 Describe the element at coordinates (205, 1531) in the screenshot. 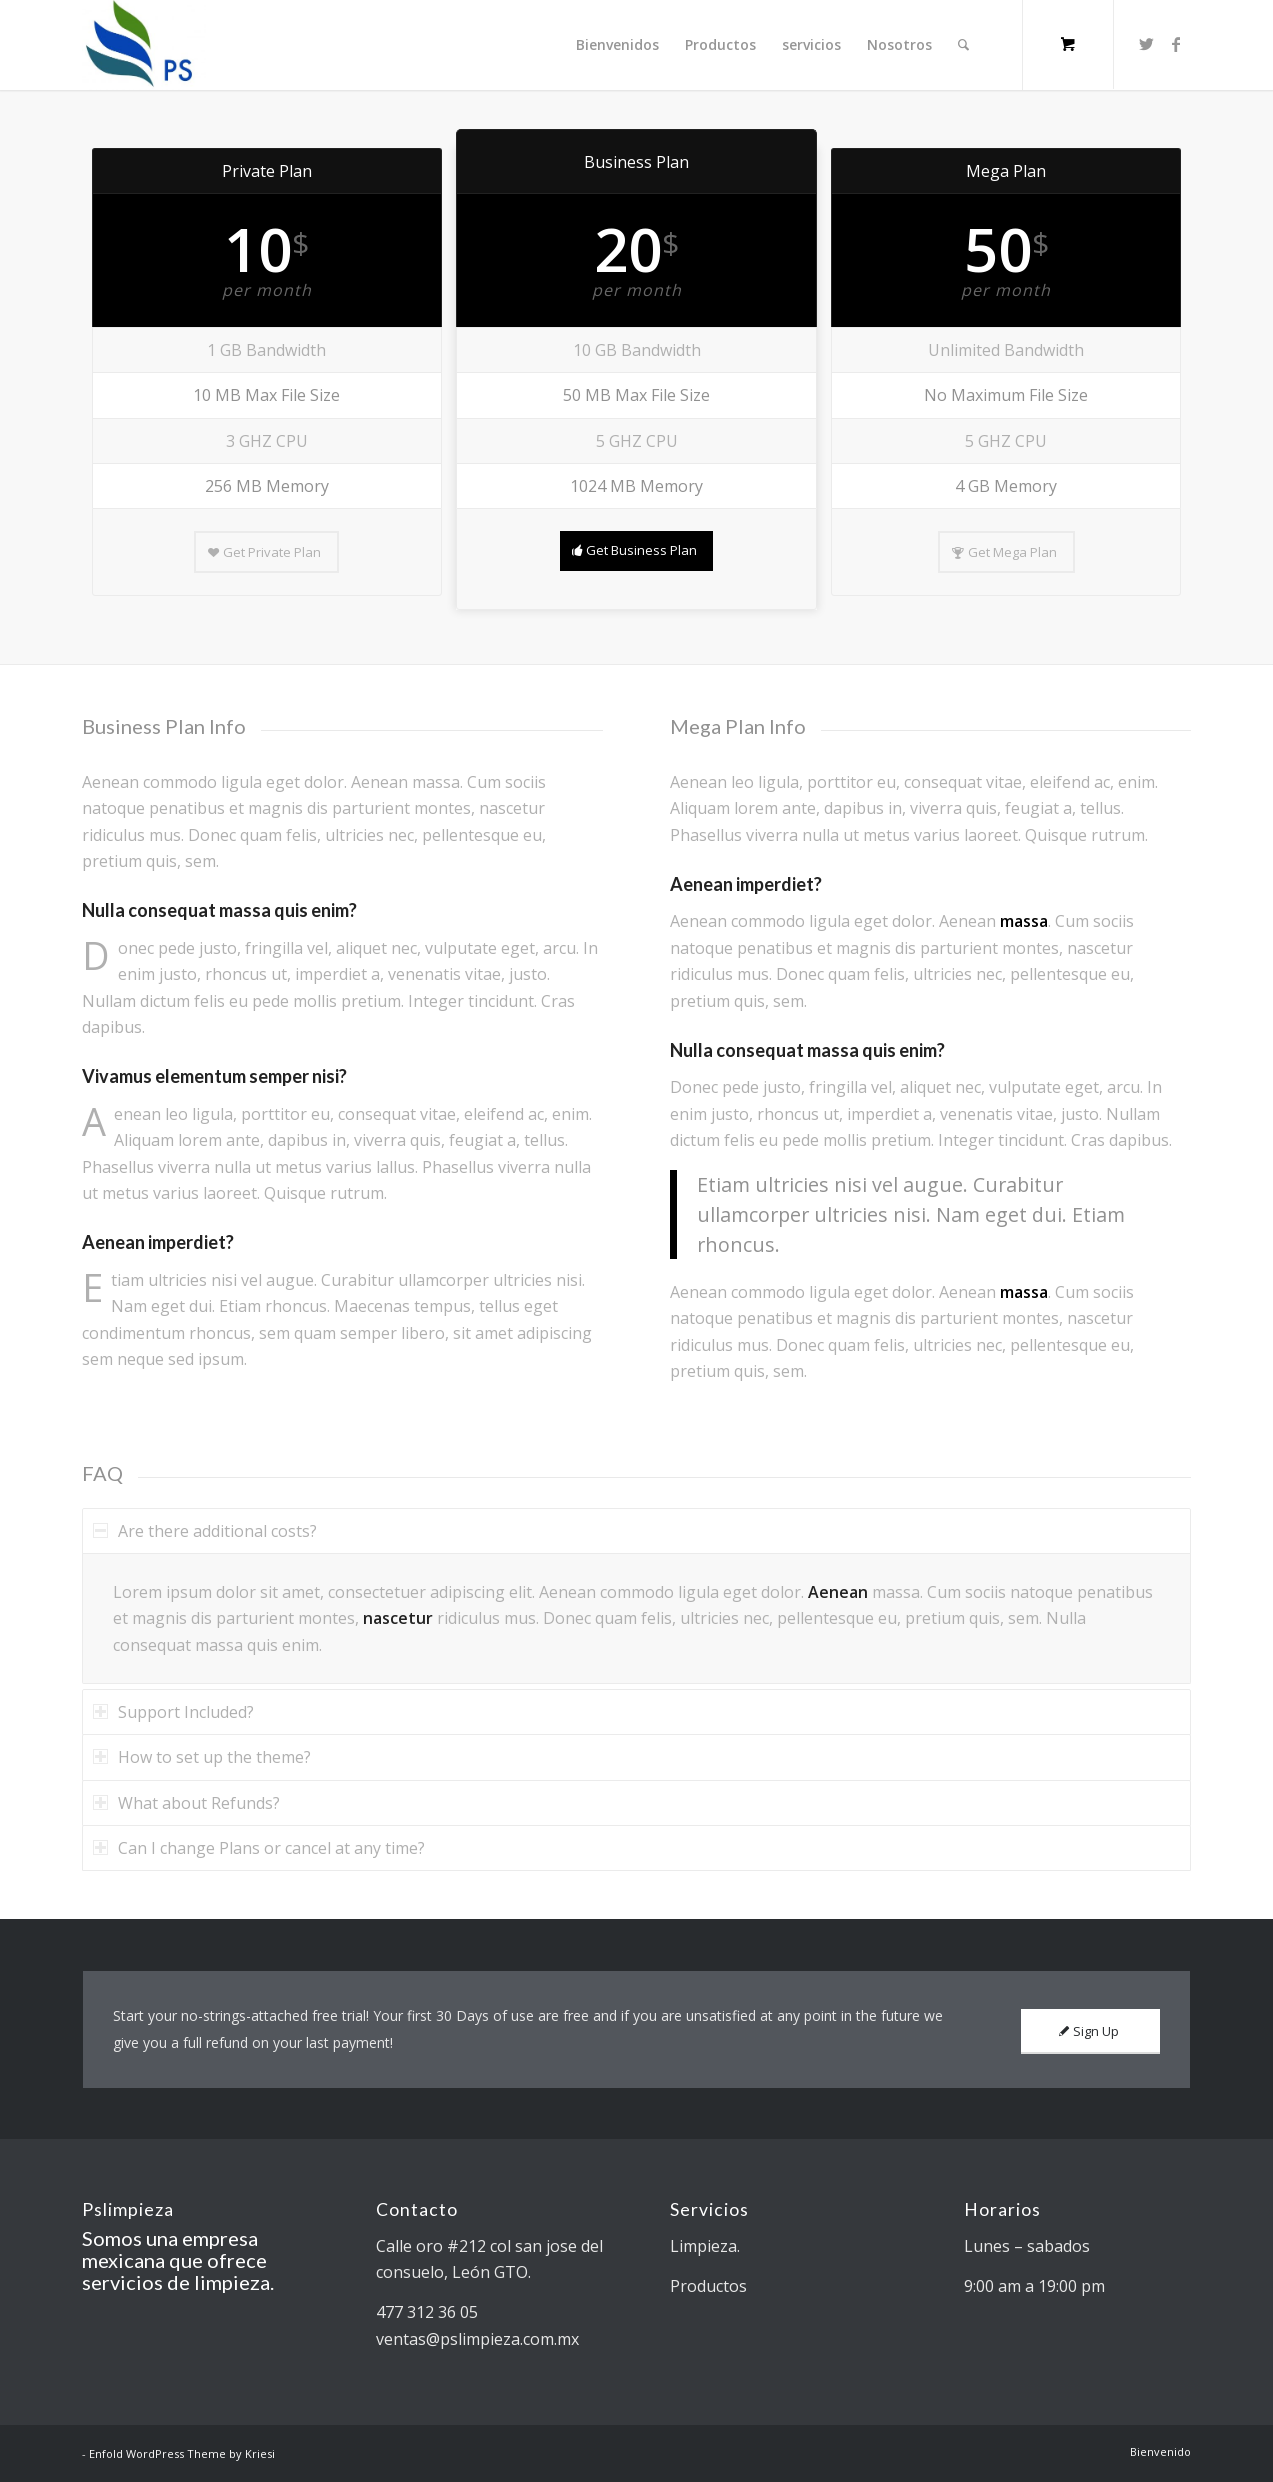

I see `Are there additional costs? [tab]` at that location.